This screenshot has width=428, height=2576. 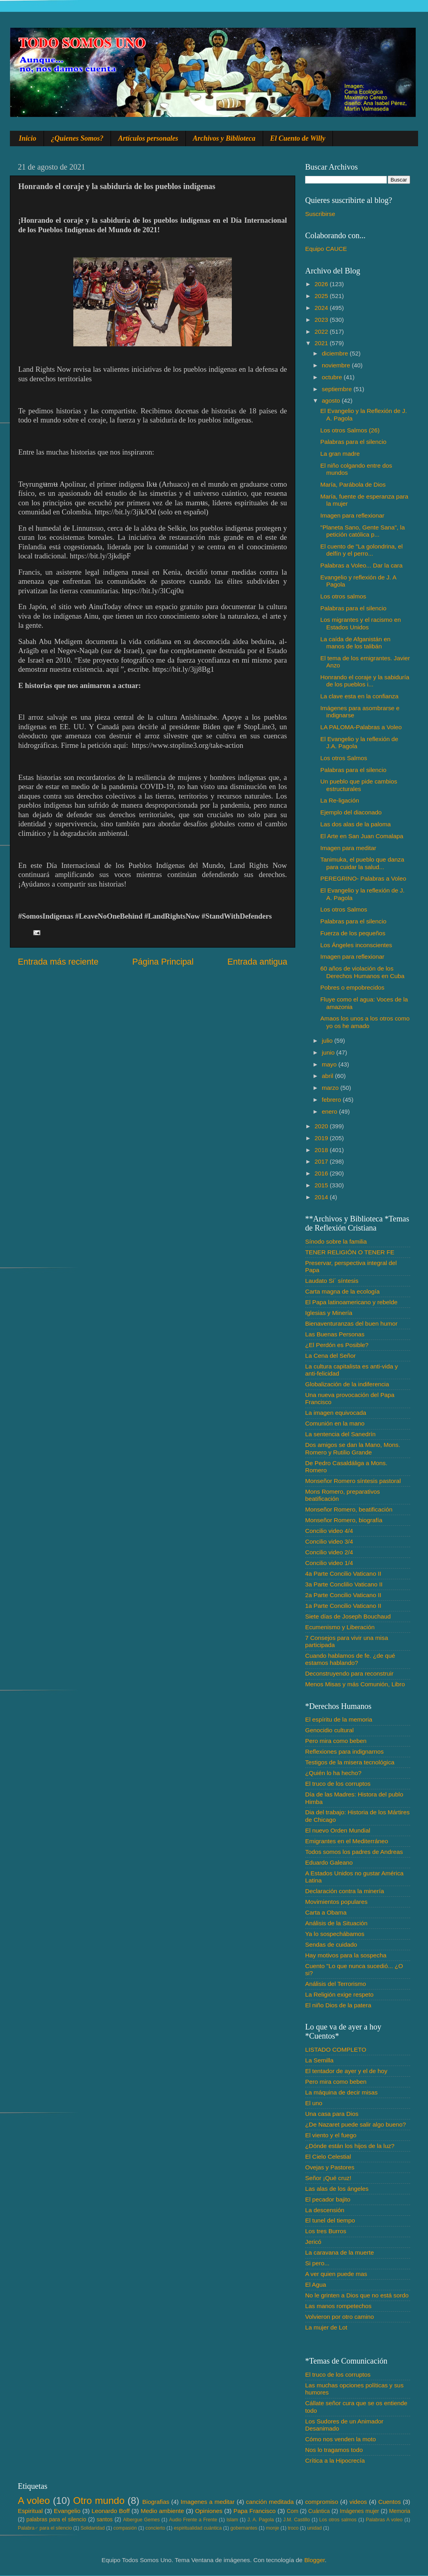 What do you see at coordinates (359, 696) in the screenshot?
I see `La clave esta en la confianza` at bounding box center [359, 696].